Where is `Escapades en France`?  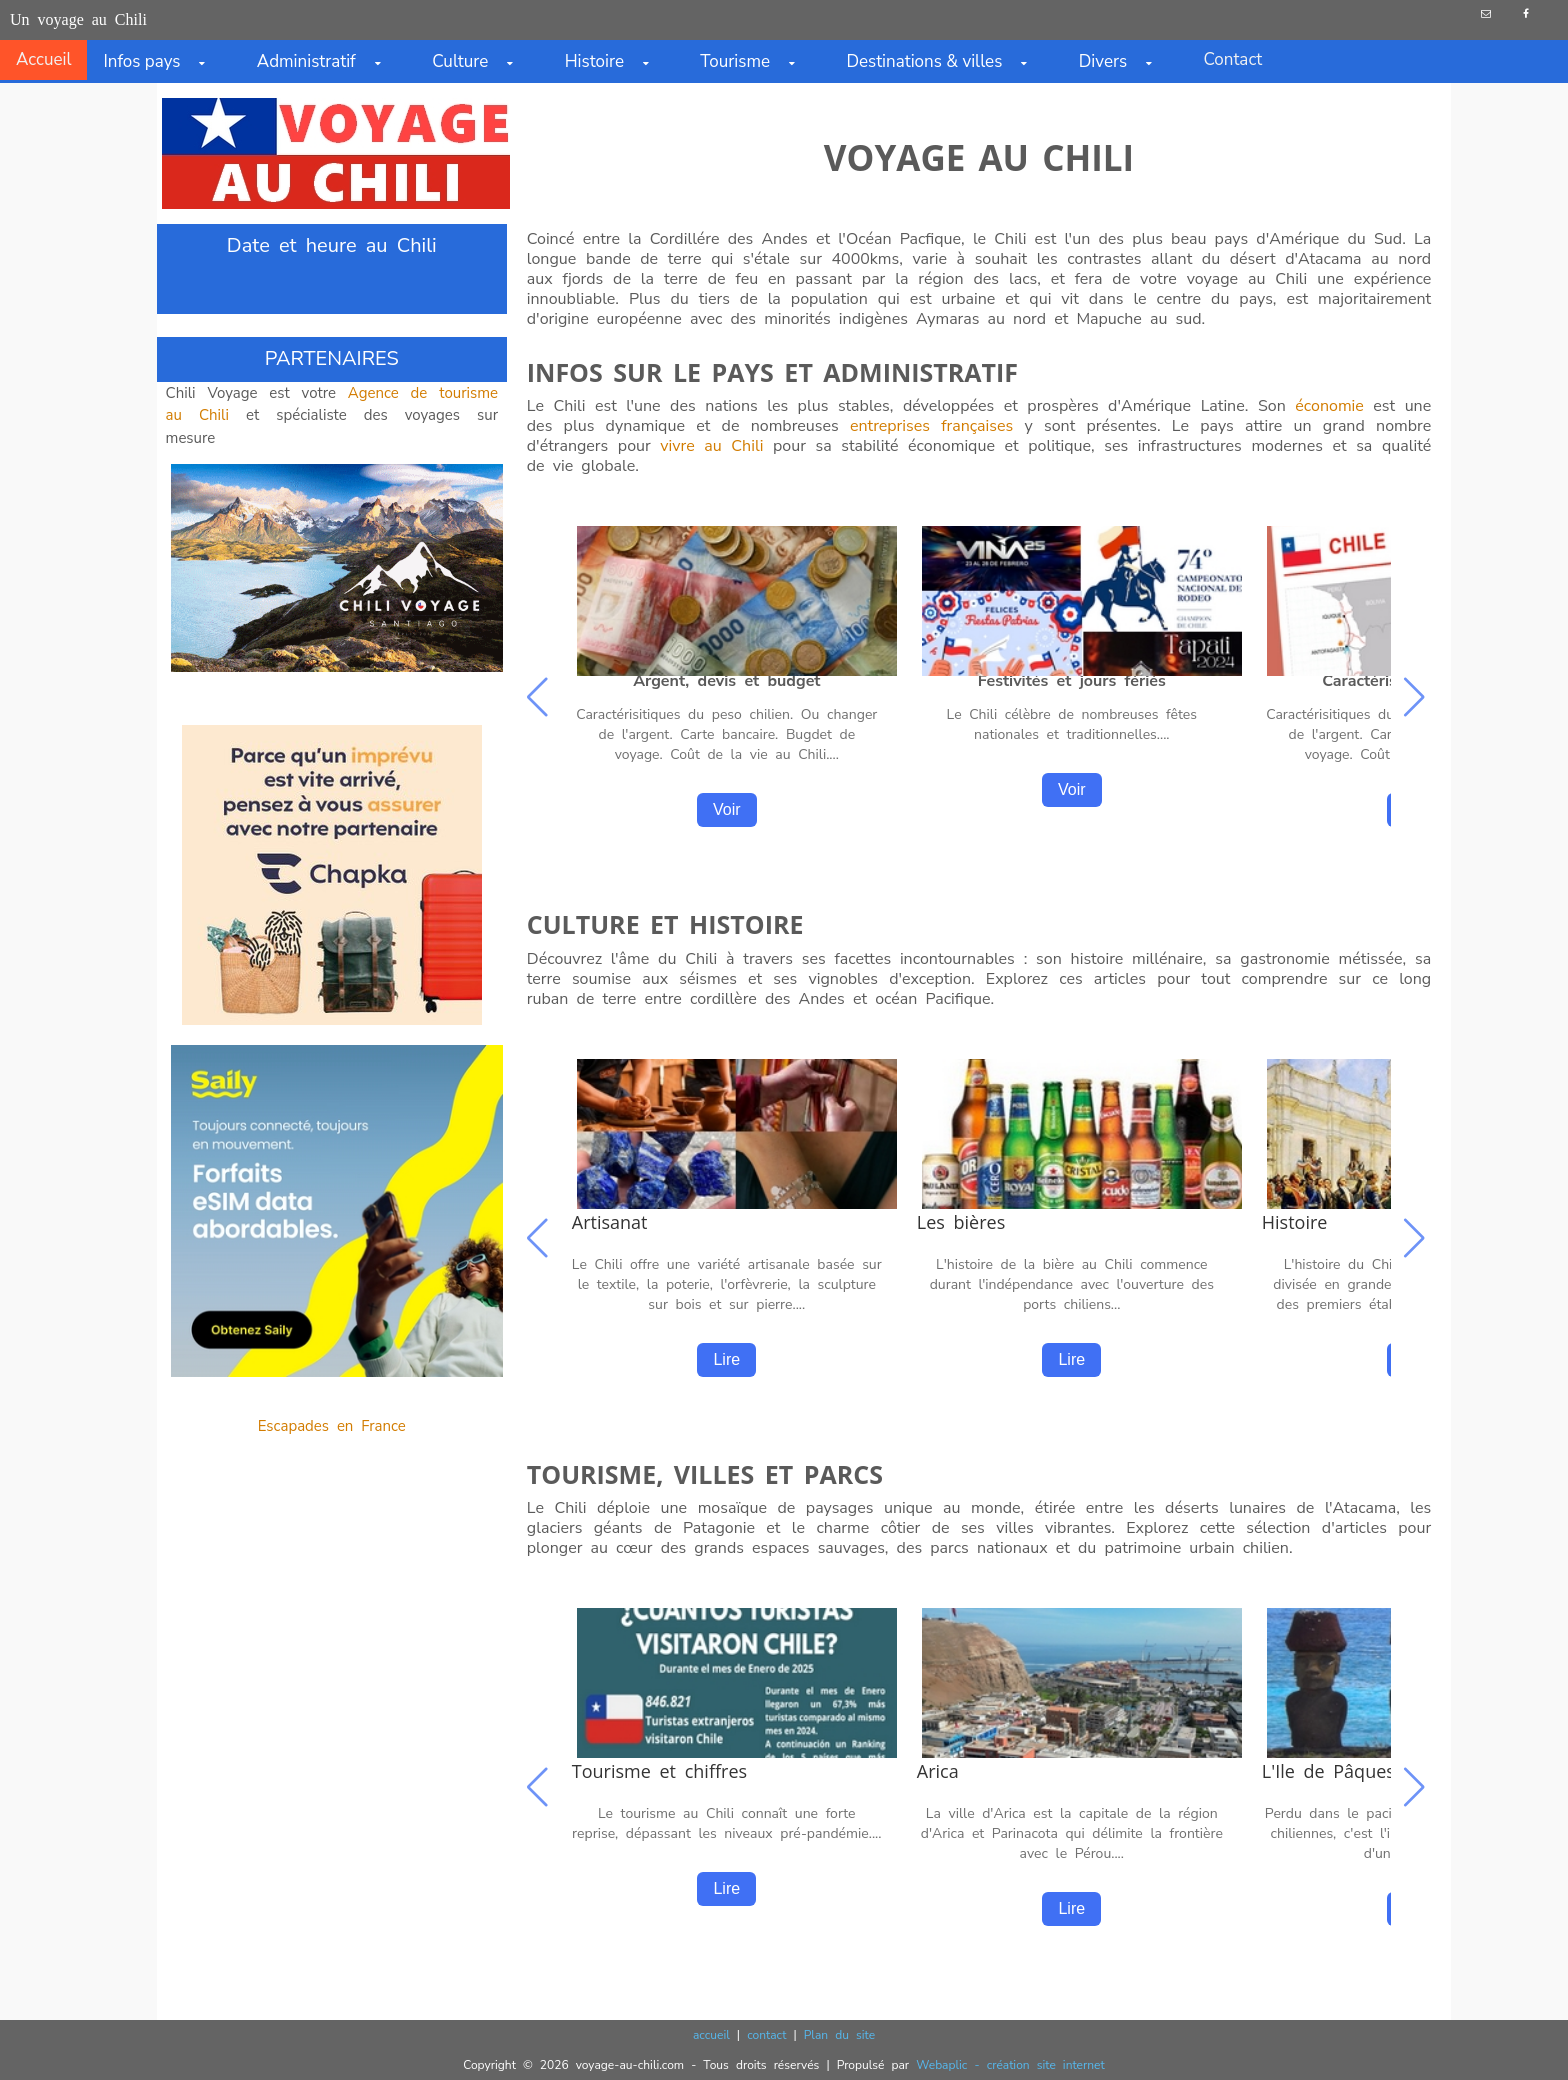
Escapades en France is located at coordinates (332, 1426).